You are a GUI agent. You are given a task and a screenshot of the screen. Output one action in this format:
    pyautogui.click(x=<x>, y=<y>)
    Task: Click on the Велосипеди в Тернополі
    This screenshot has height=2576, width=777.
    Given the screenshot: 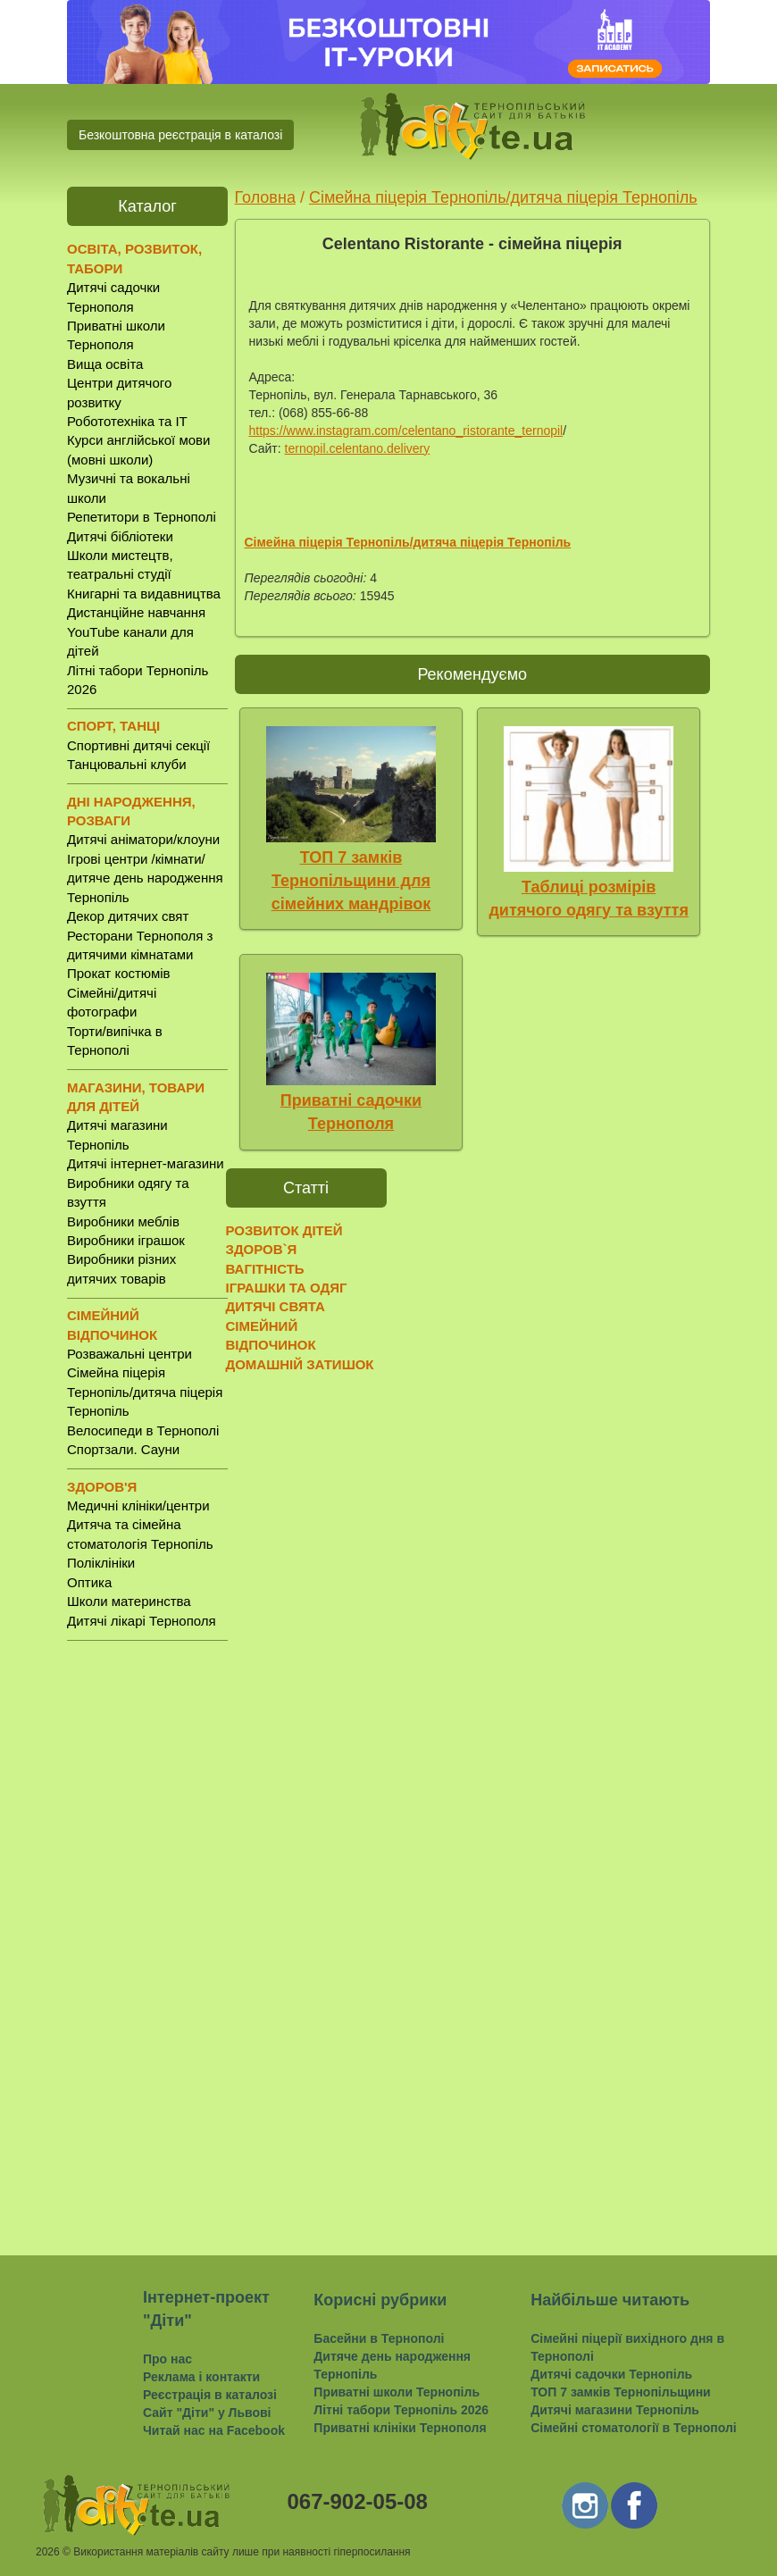 What is the action you would take?
    pyautogui.click(x=143, y=1430)
    